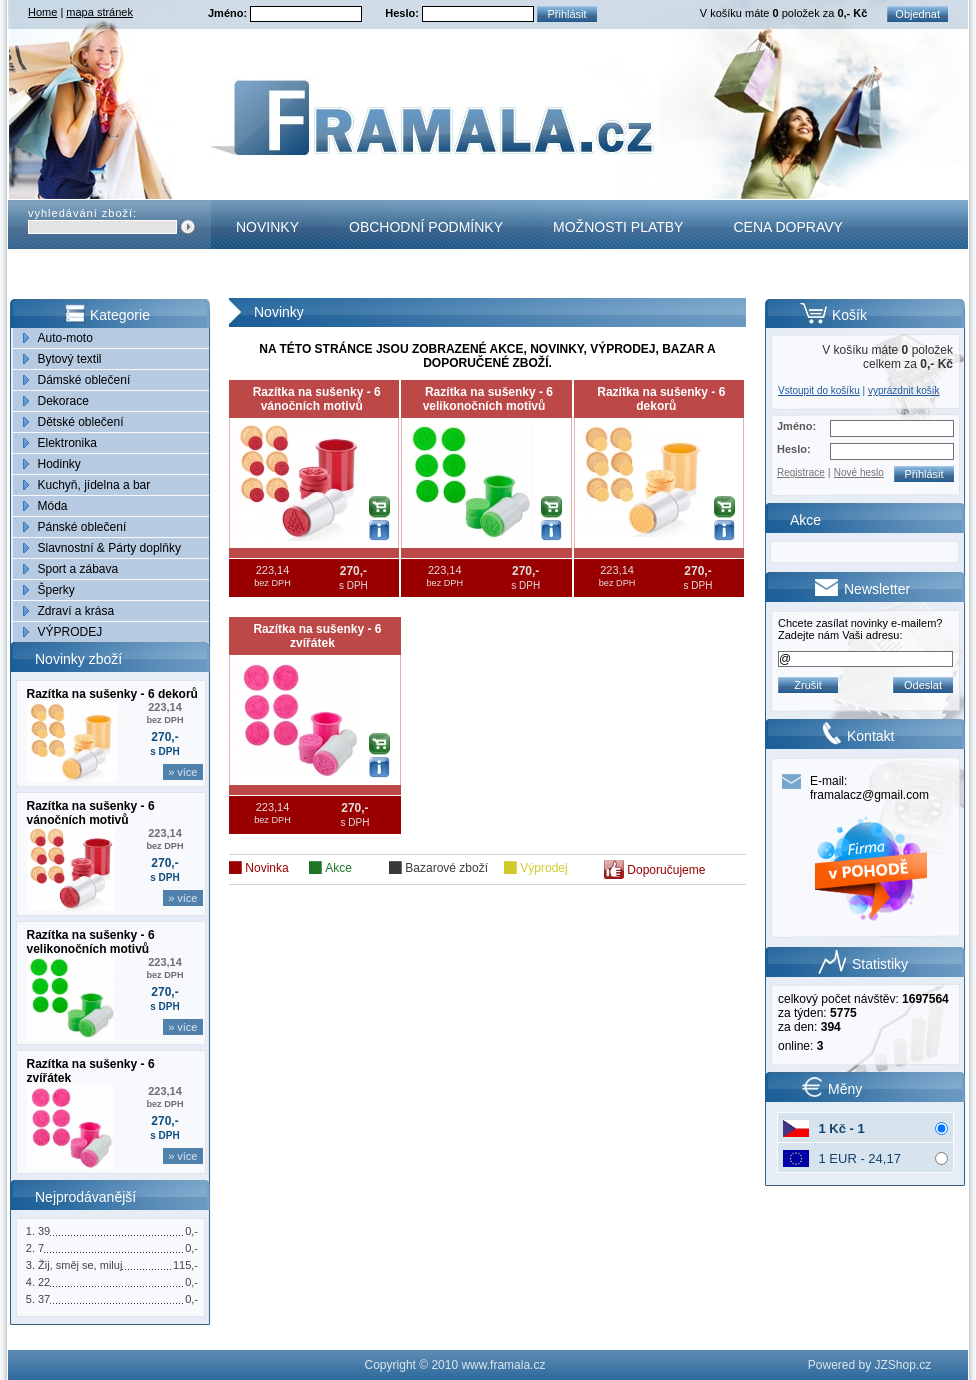 Image resolution: width=976 pixels, height=1380 pixels. Describe the element at coordinates (78, 569) in the screenshot. I see `Sport a zábava` at that location.